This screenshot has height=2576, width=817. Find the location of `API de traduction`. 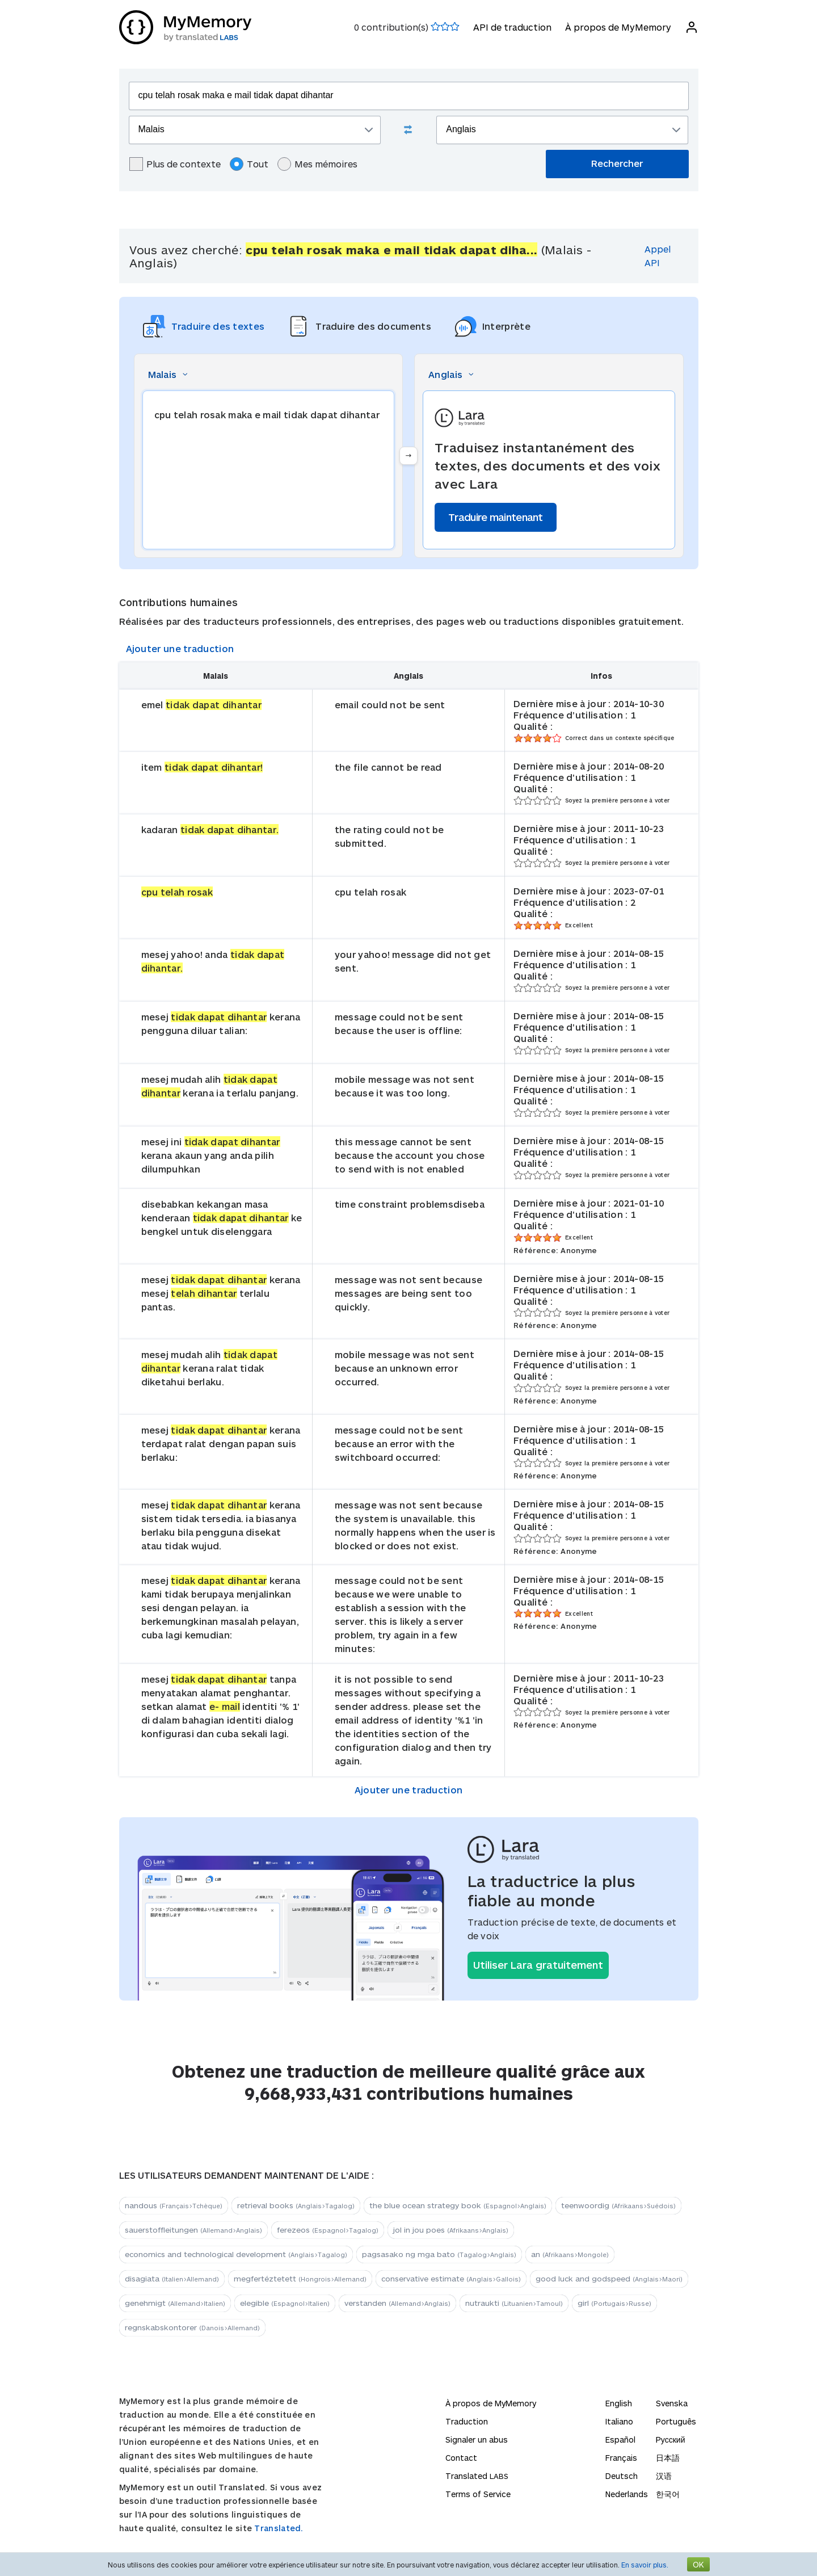

API de traduction is located at coordinates (512, 27).